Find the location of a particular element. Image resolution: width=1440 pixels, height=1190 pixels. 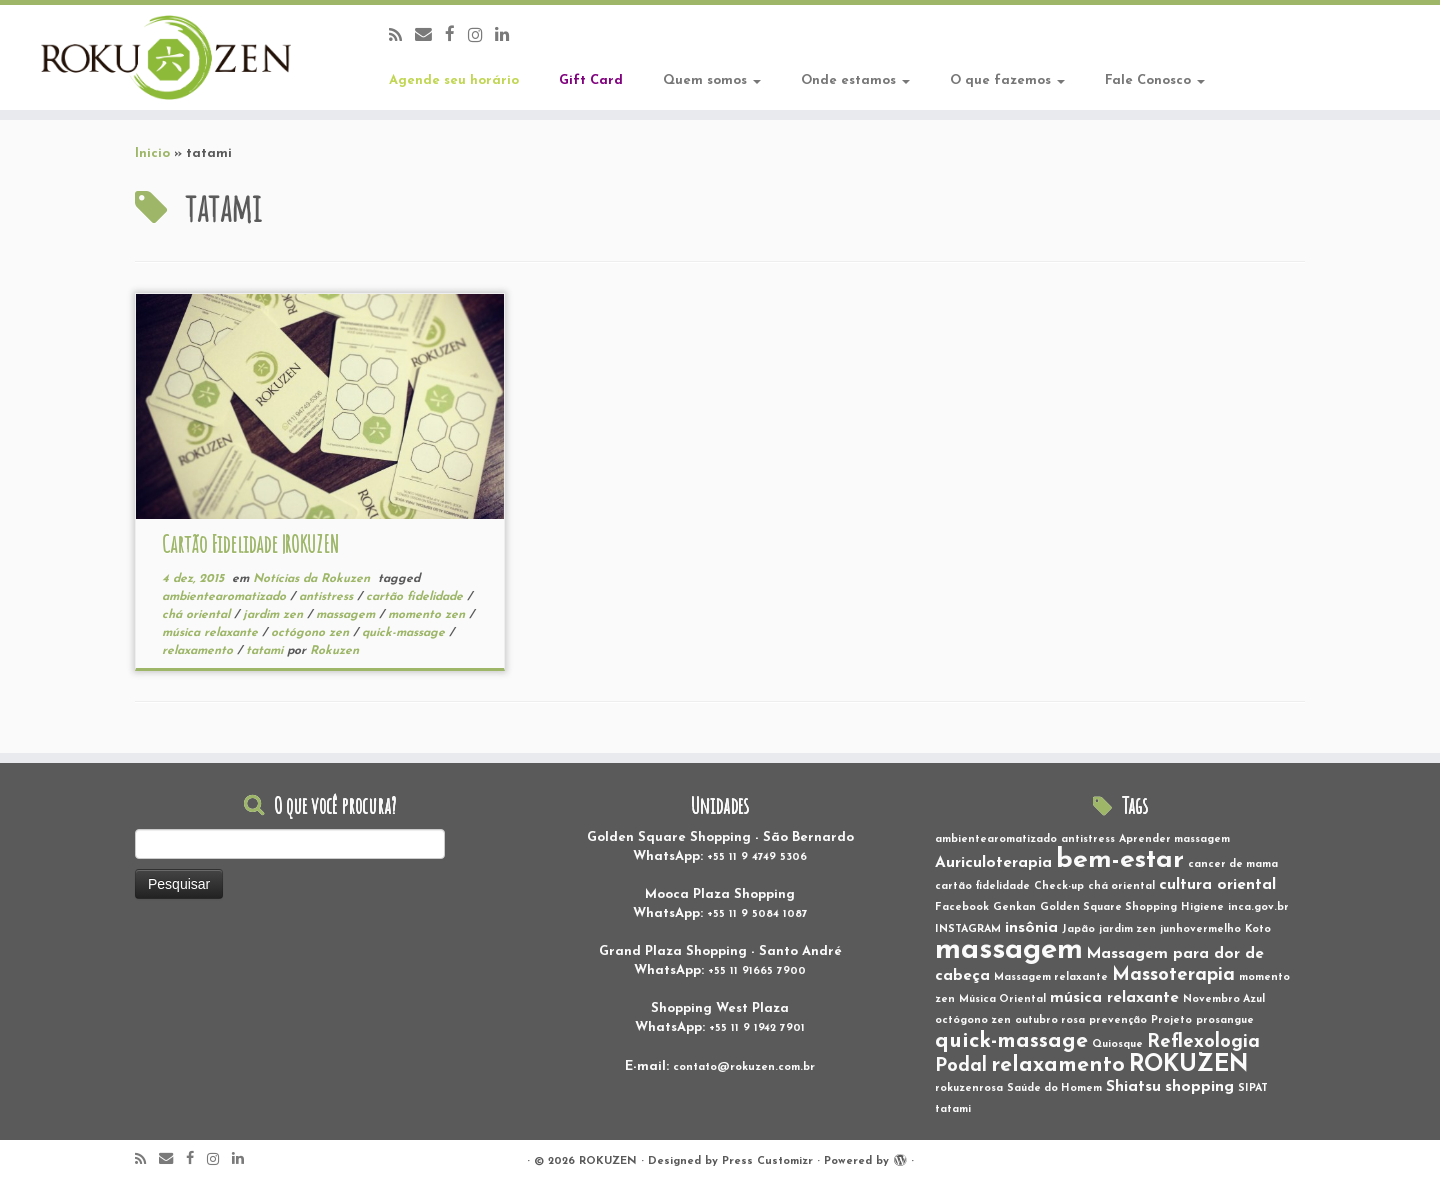

junhovermelho is located at coordinates (1200, 929).